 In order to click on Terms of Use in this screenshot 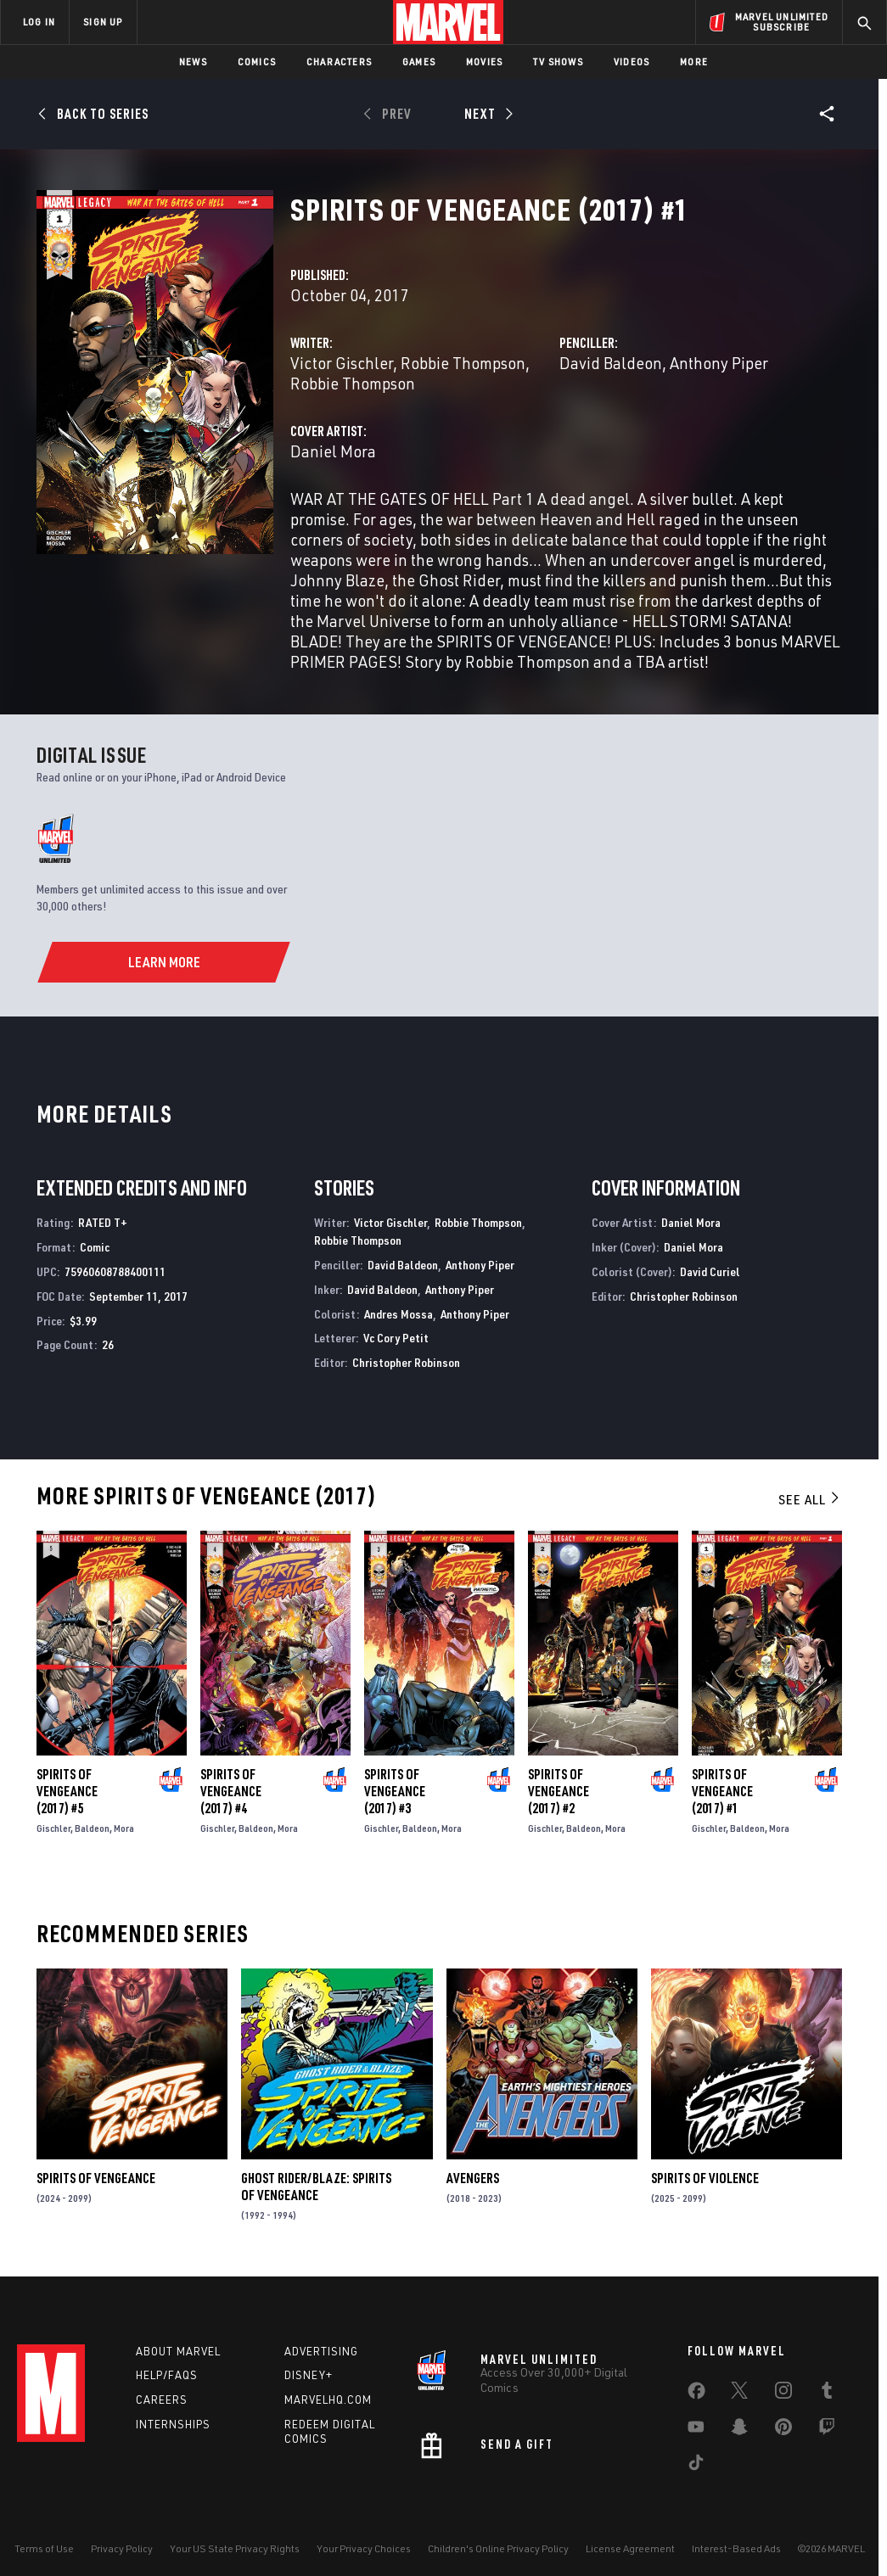, I will do `click(44, 2548)`.